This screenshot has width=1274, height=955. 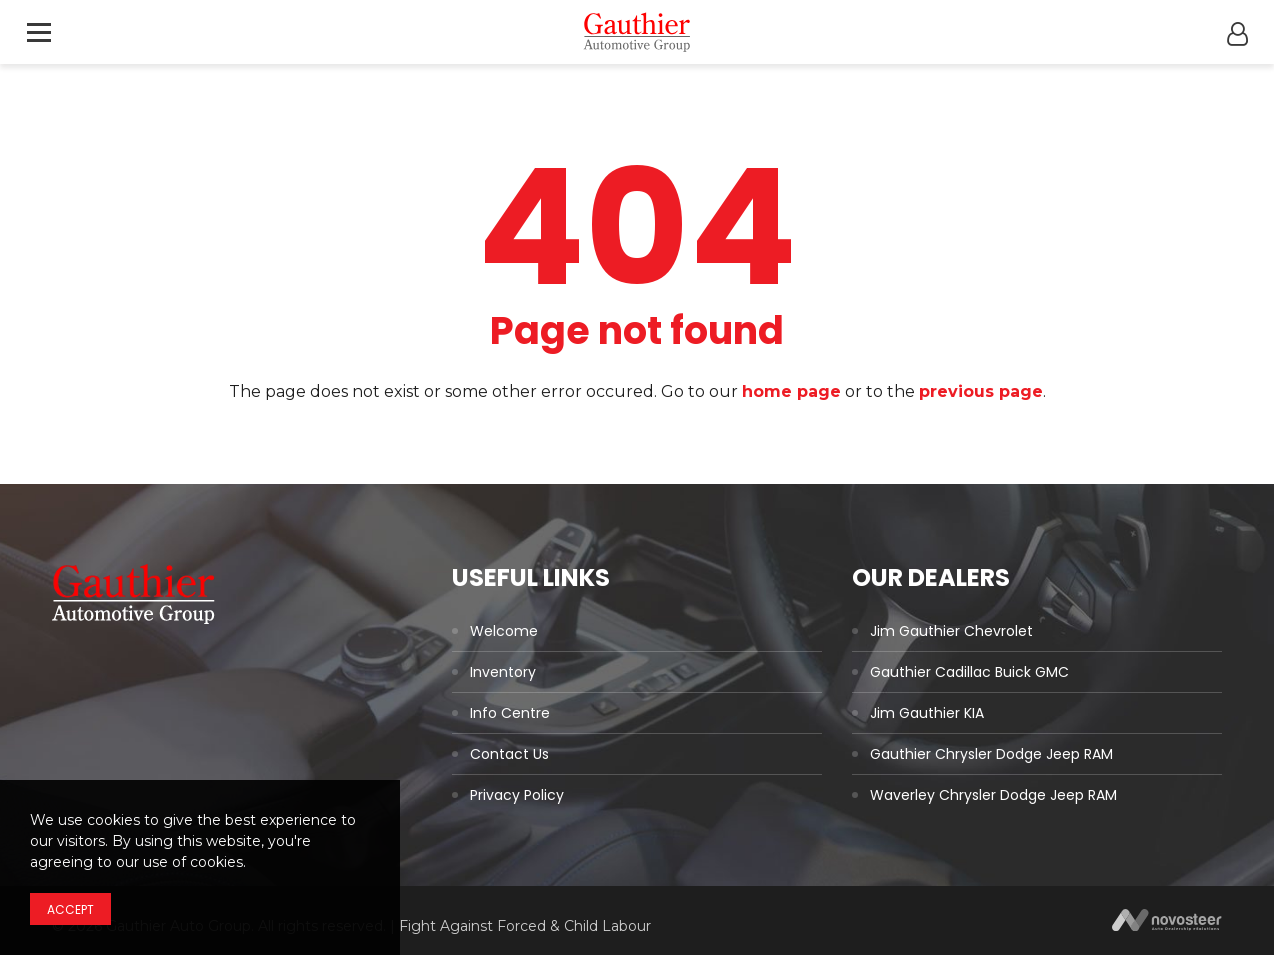 What do you see at coordinates (791, 391) in the screenshot?
I see `home page` at bounding box center [791, 391].